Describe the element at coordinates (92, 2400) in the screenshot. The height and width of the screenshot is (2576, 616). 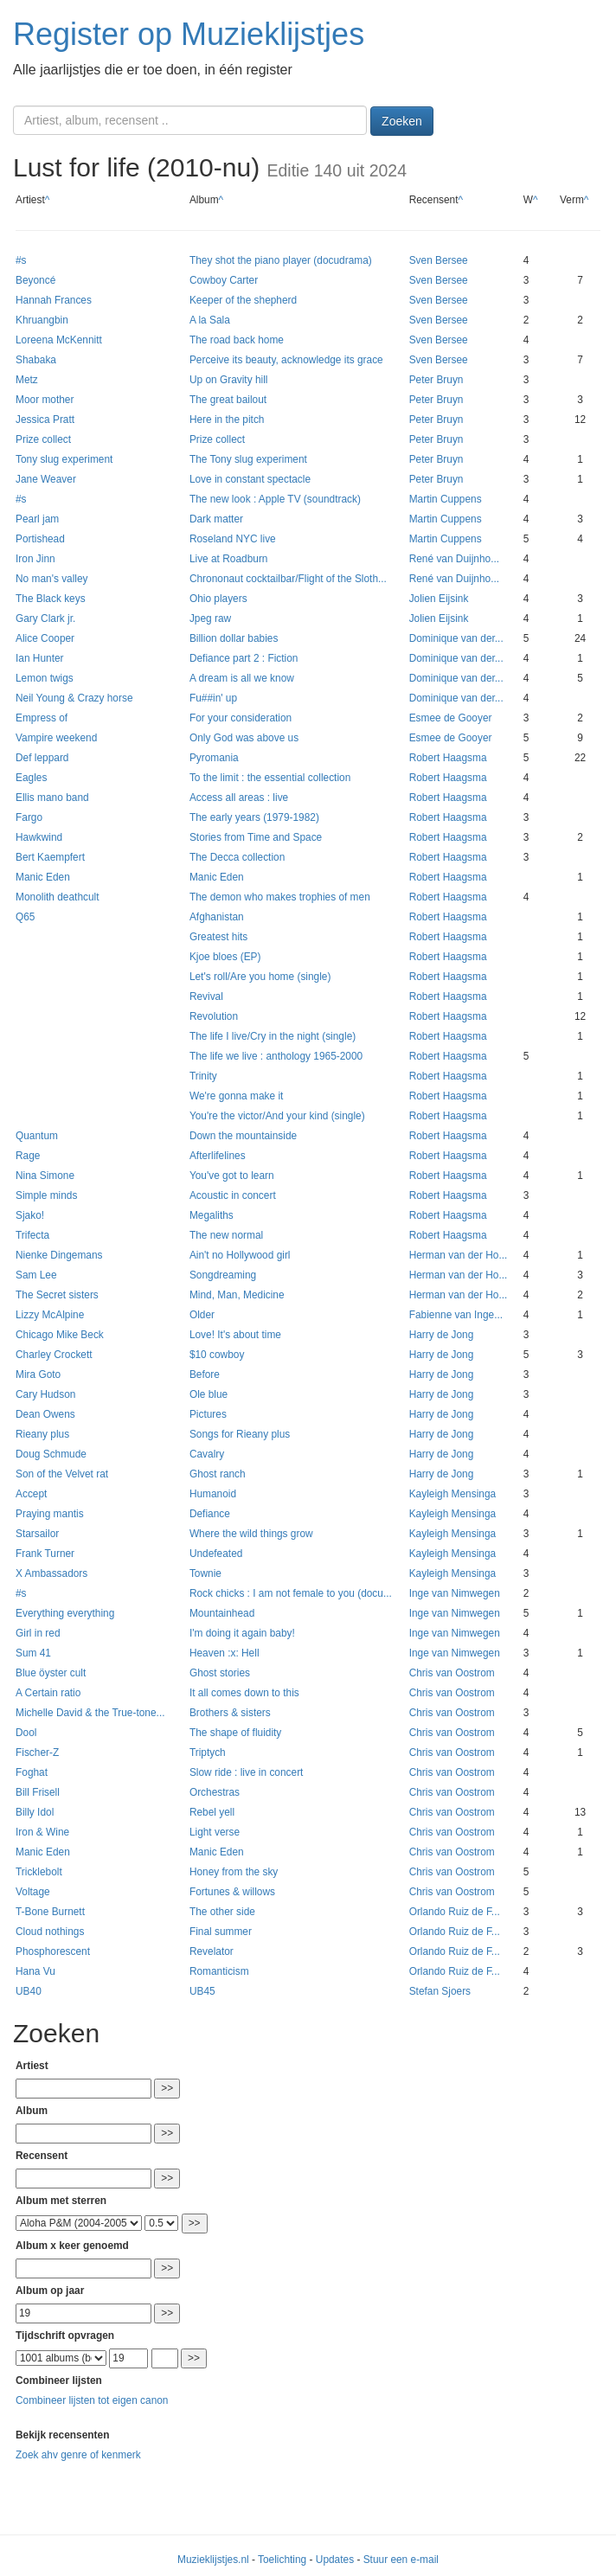
I see `Combineer lijsten tot eigen canon` at that location.